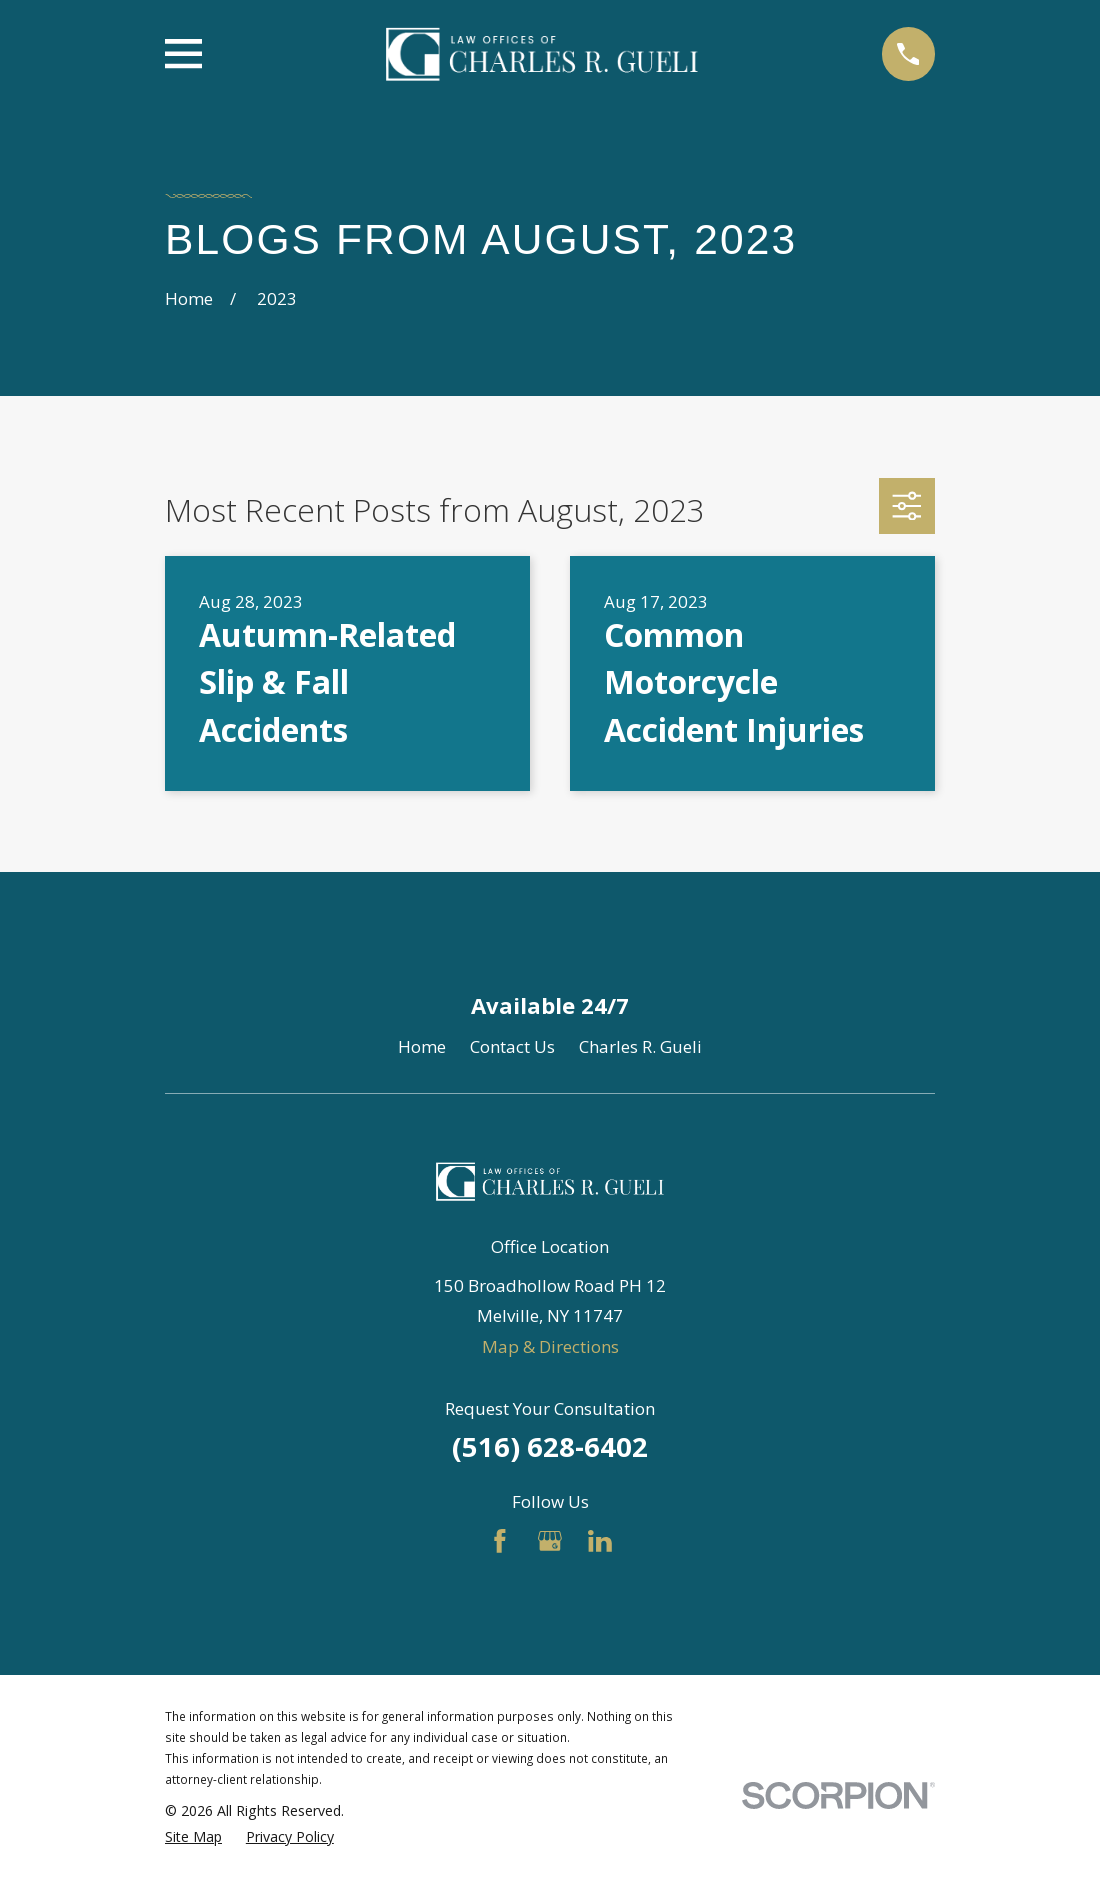 This screenshot has width=1100, height=1880. What do you see at coordinates (550, 1346) in the screenshot?
I see `Map & Directions` at bounding box center [550, 1346].